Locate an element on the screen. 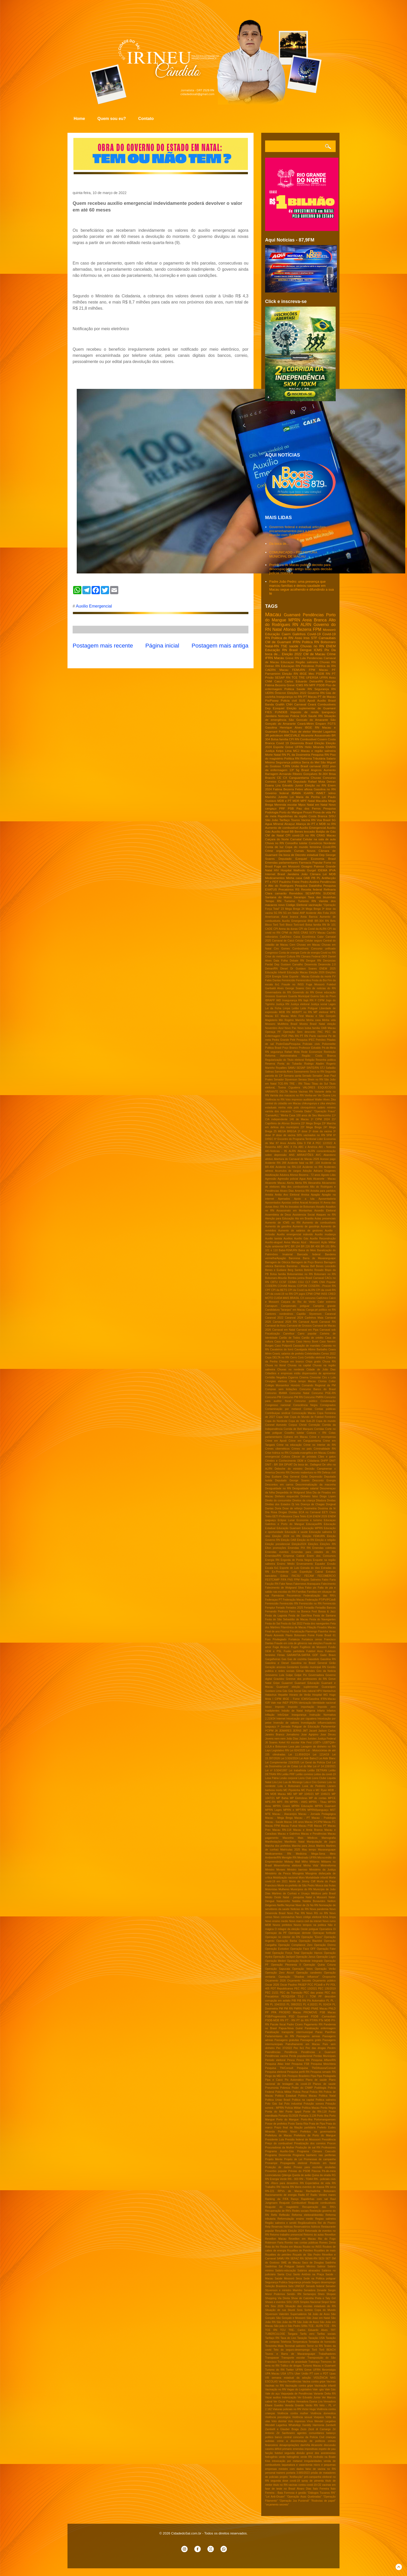 The image size is (407, 2576). Carnaval RN is located at coordinates (327, 1321).